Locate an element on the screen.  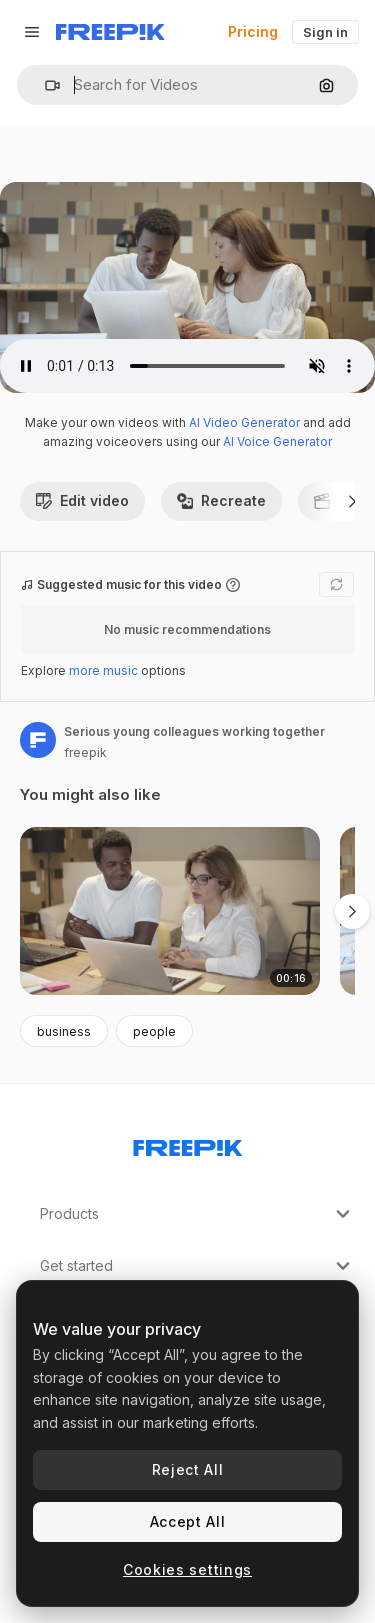
Sign in is located at coordinates (325, 32).